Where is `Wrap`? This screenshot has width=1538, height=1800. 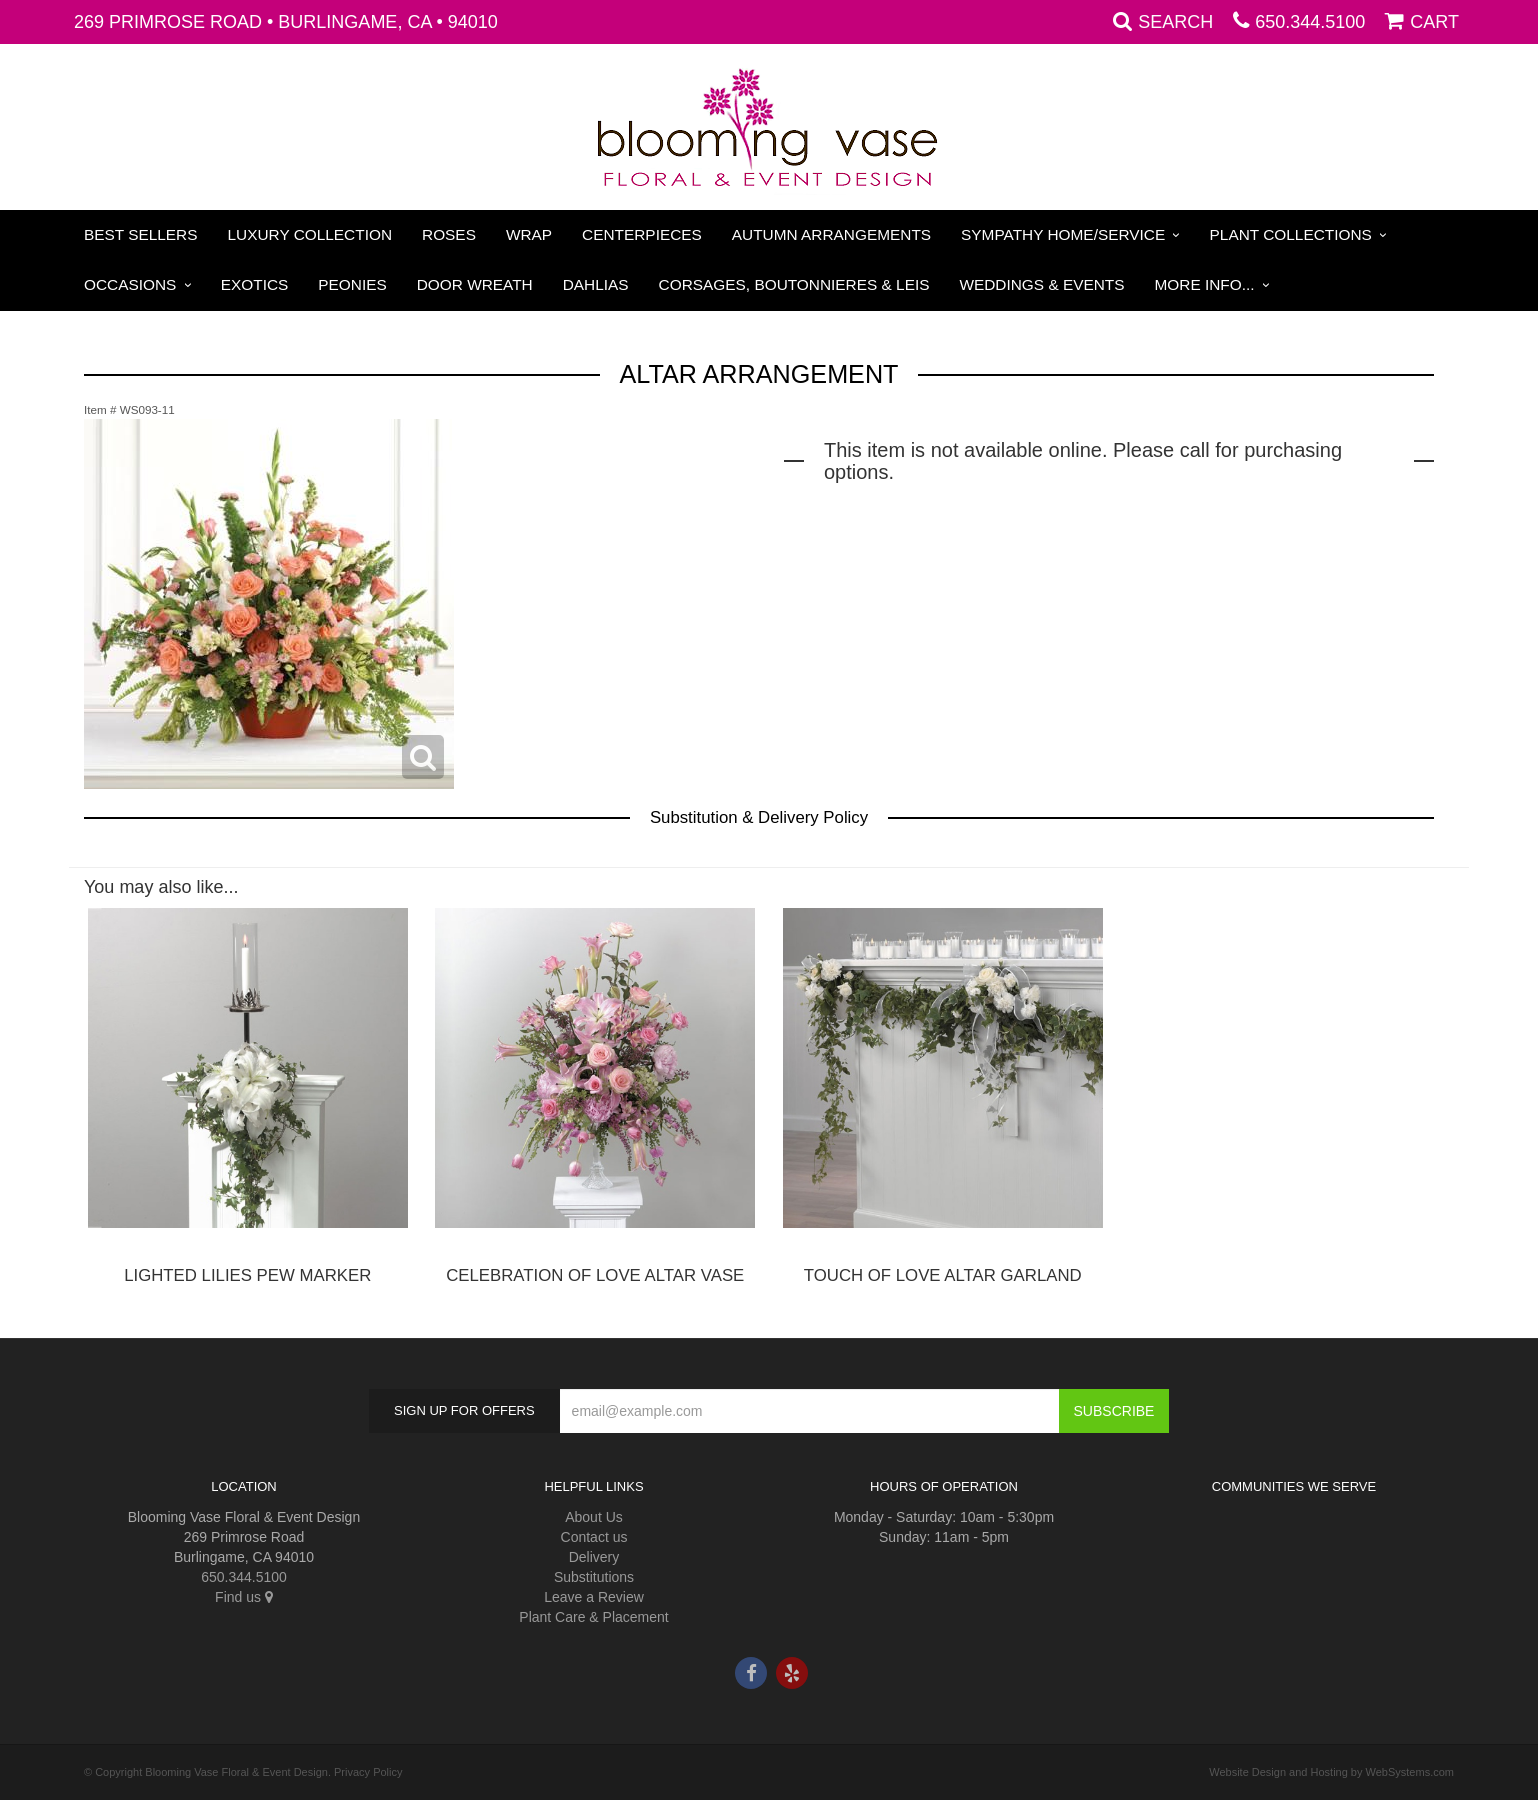 Wrap is located at coordinates (529, 234).